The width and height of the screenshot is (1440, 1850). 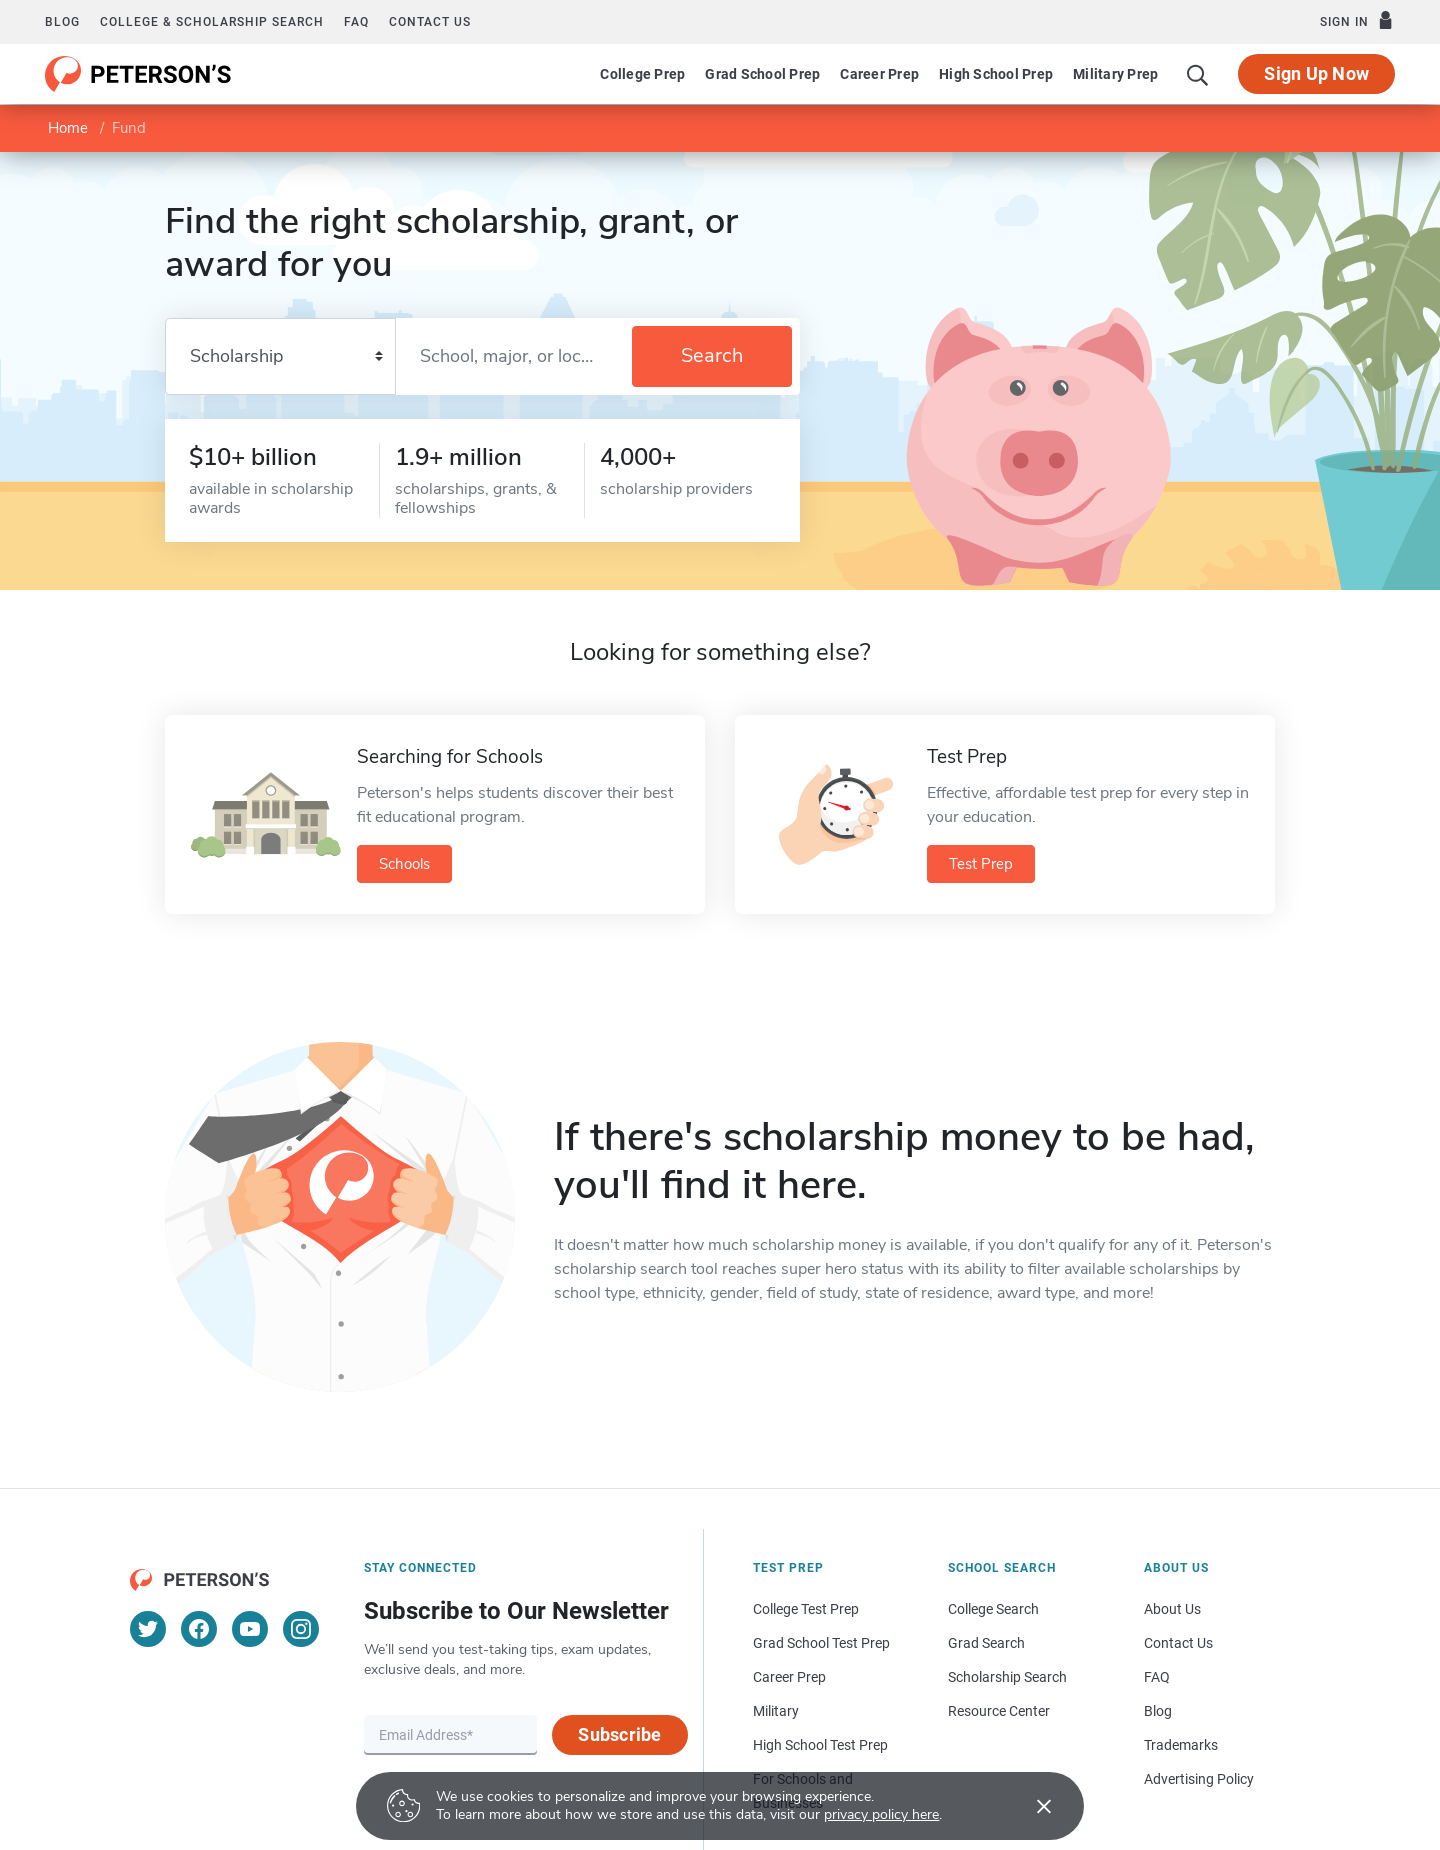 What do you see at coordinates (62, 22) in the screenshot?
I see `Blog` at bounding box center [62, 22].